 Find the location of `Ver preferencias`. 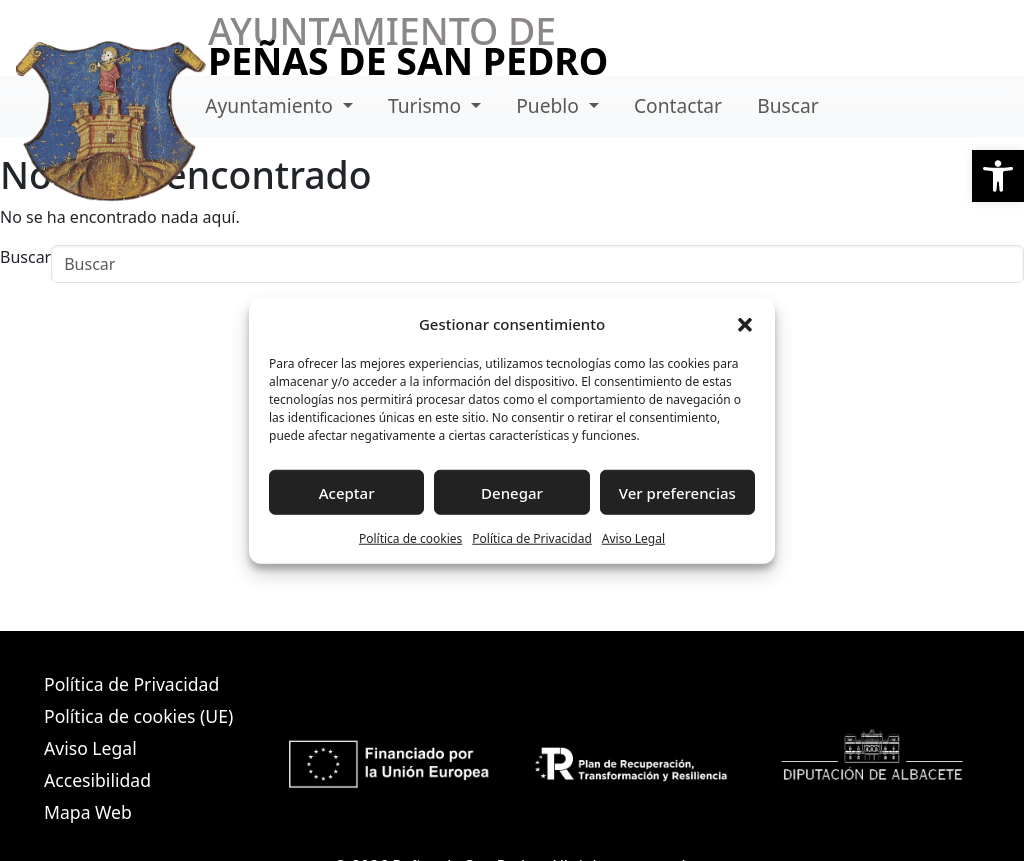

Ver preferencias is located at coordinates (677, 492).